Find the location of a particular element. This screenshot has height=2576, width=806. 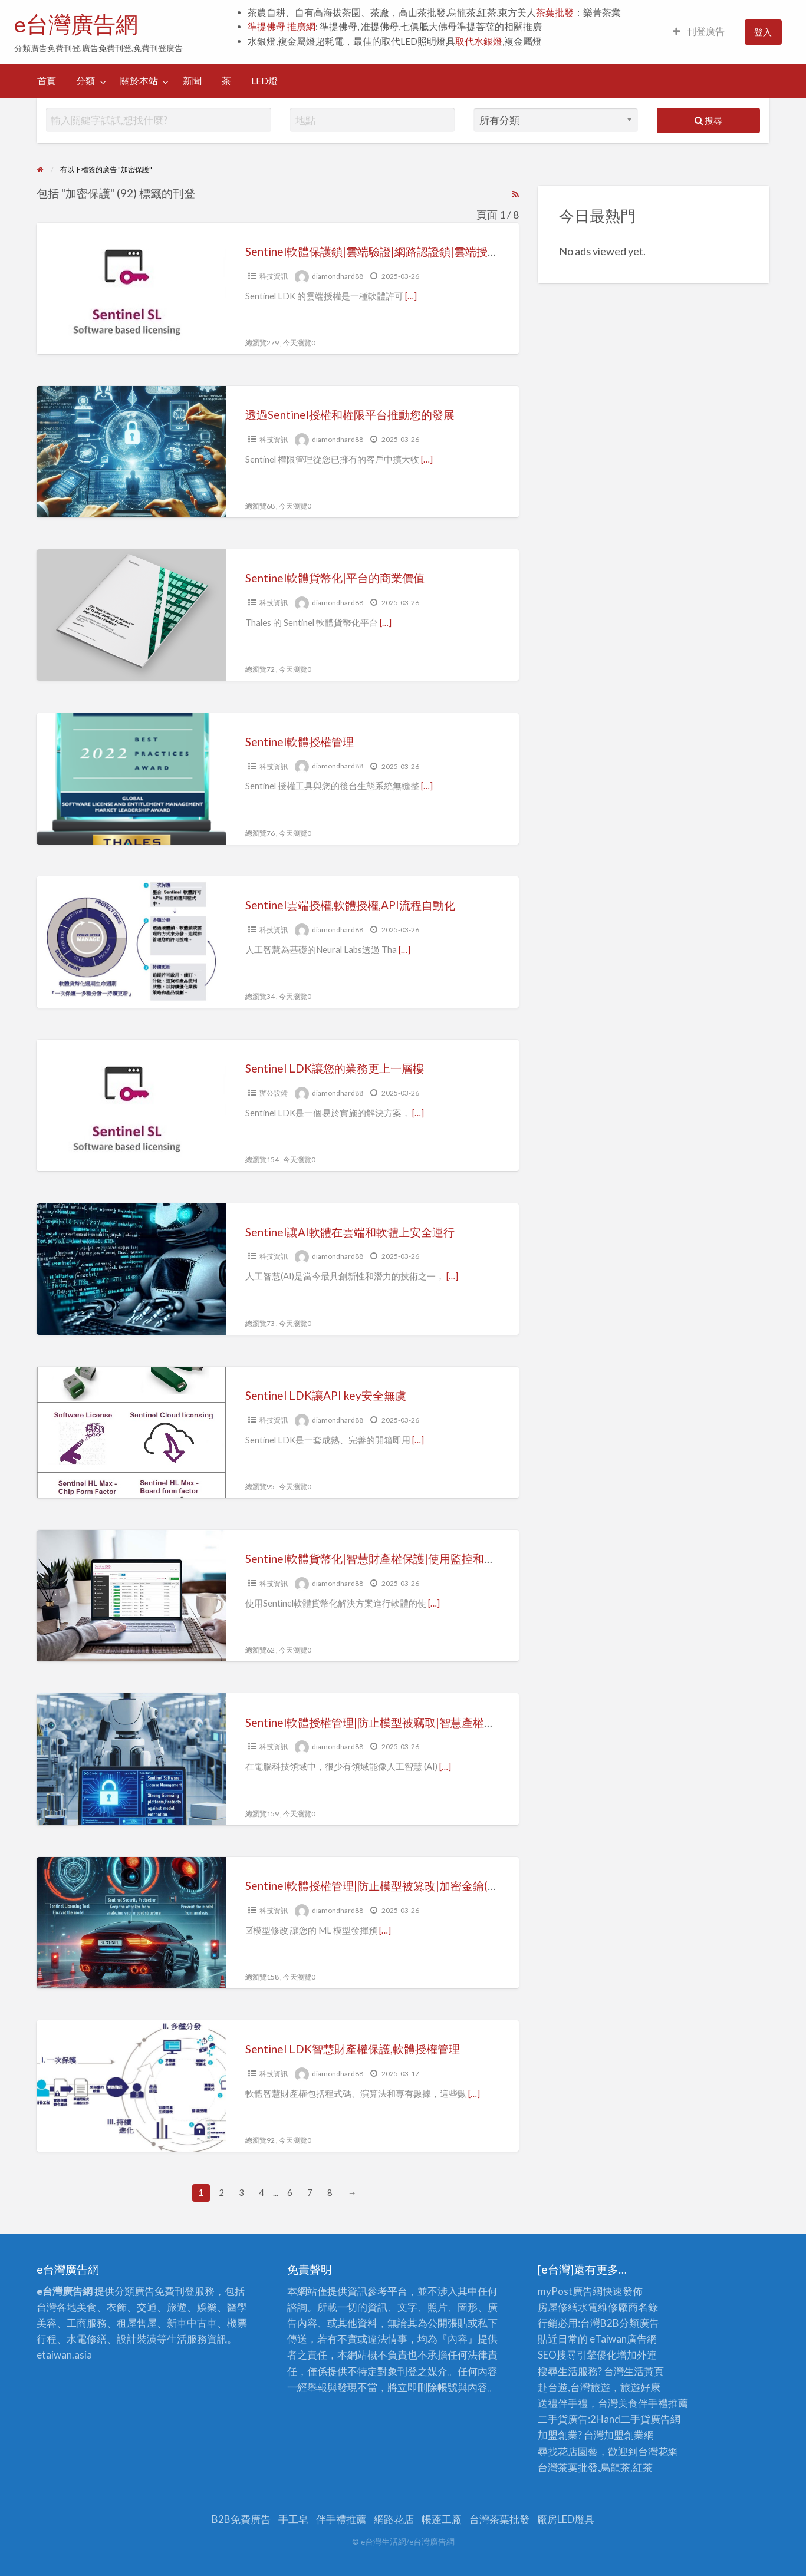

首頁 is located at coordinates (46, 80).